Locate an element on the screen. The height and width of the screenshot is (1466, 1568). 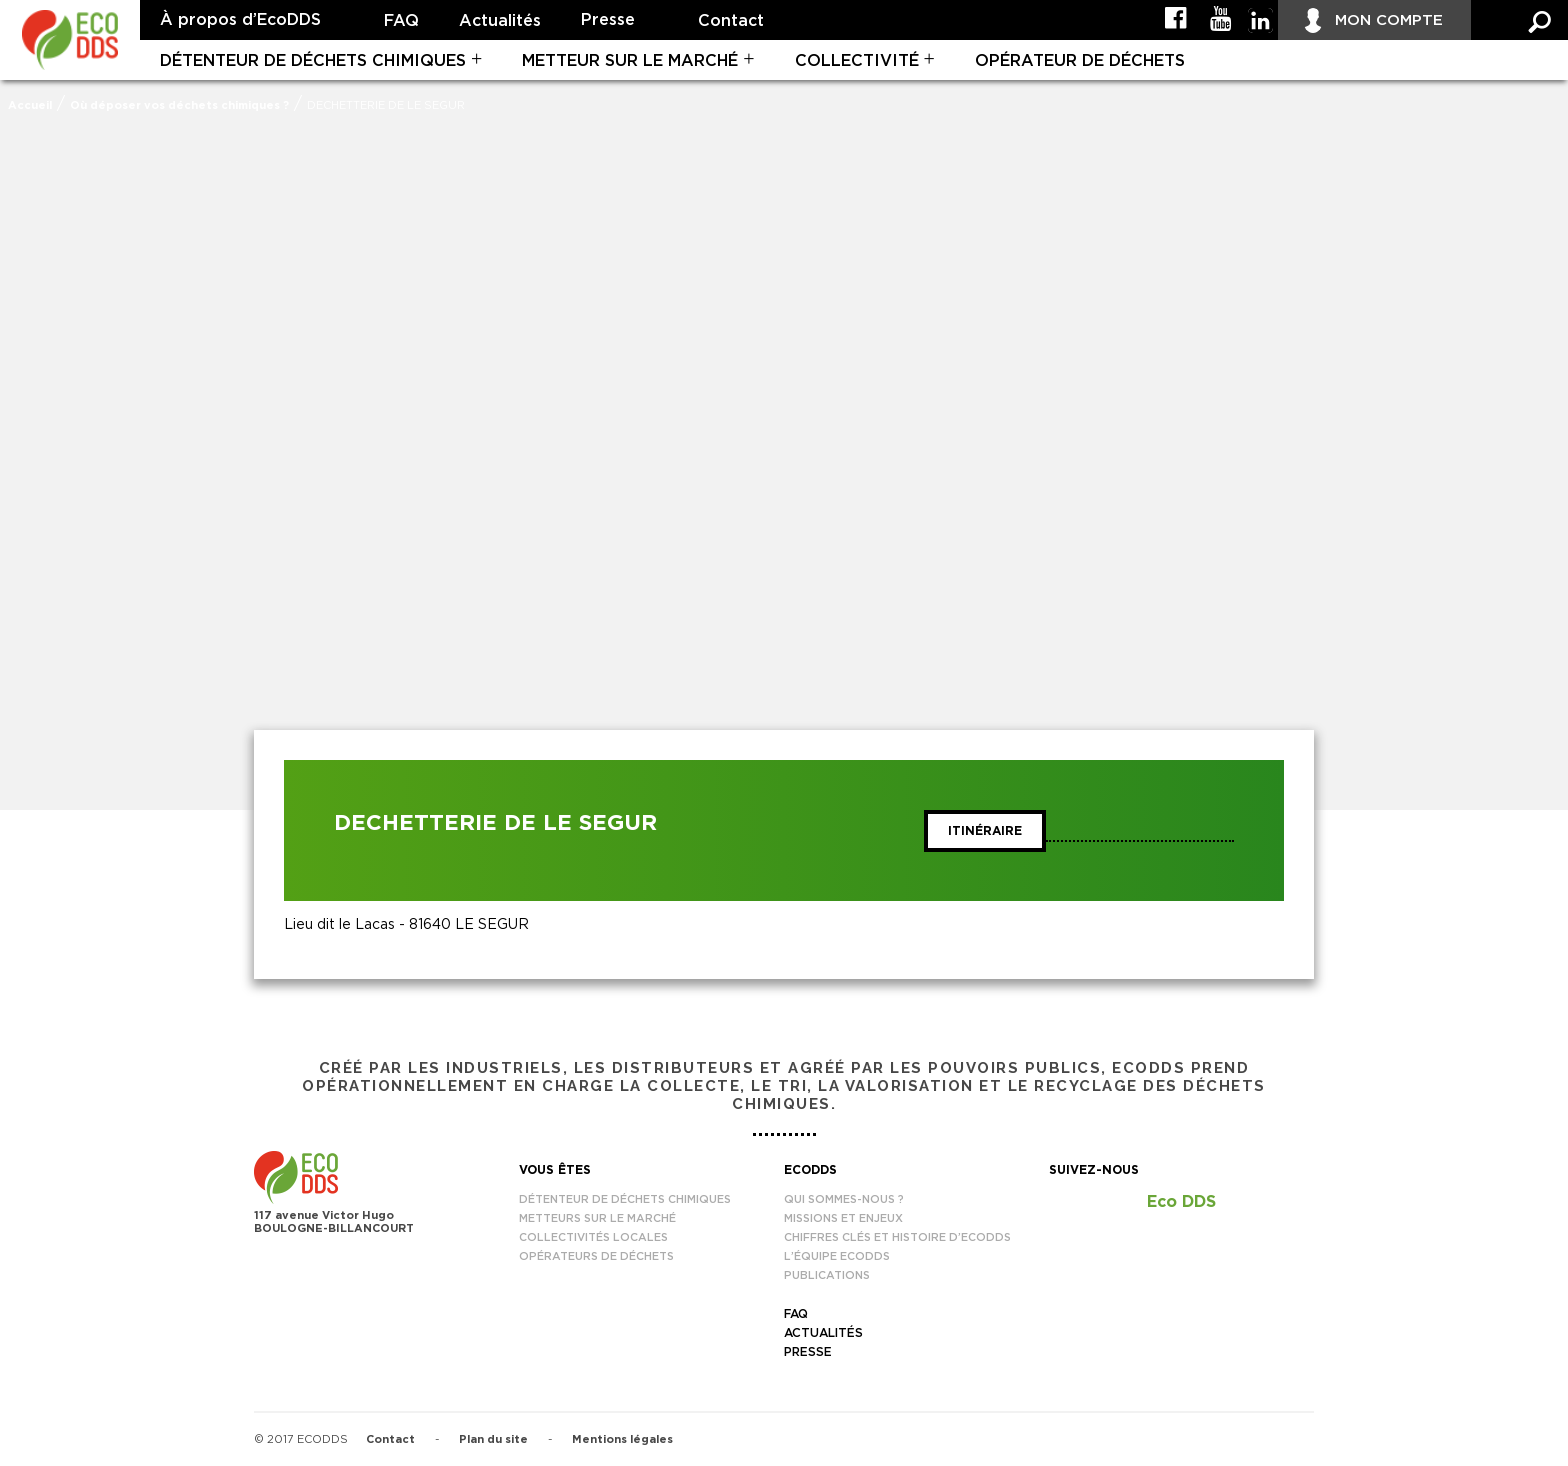
Eco DDS is located at coordinates (1181, 1202).